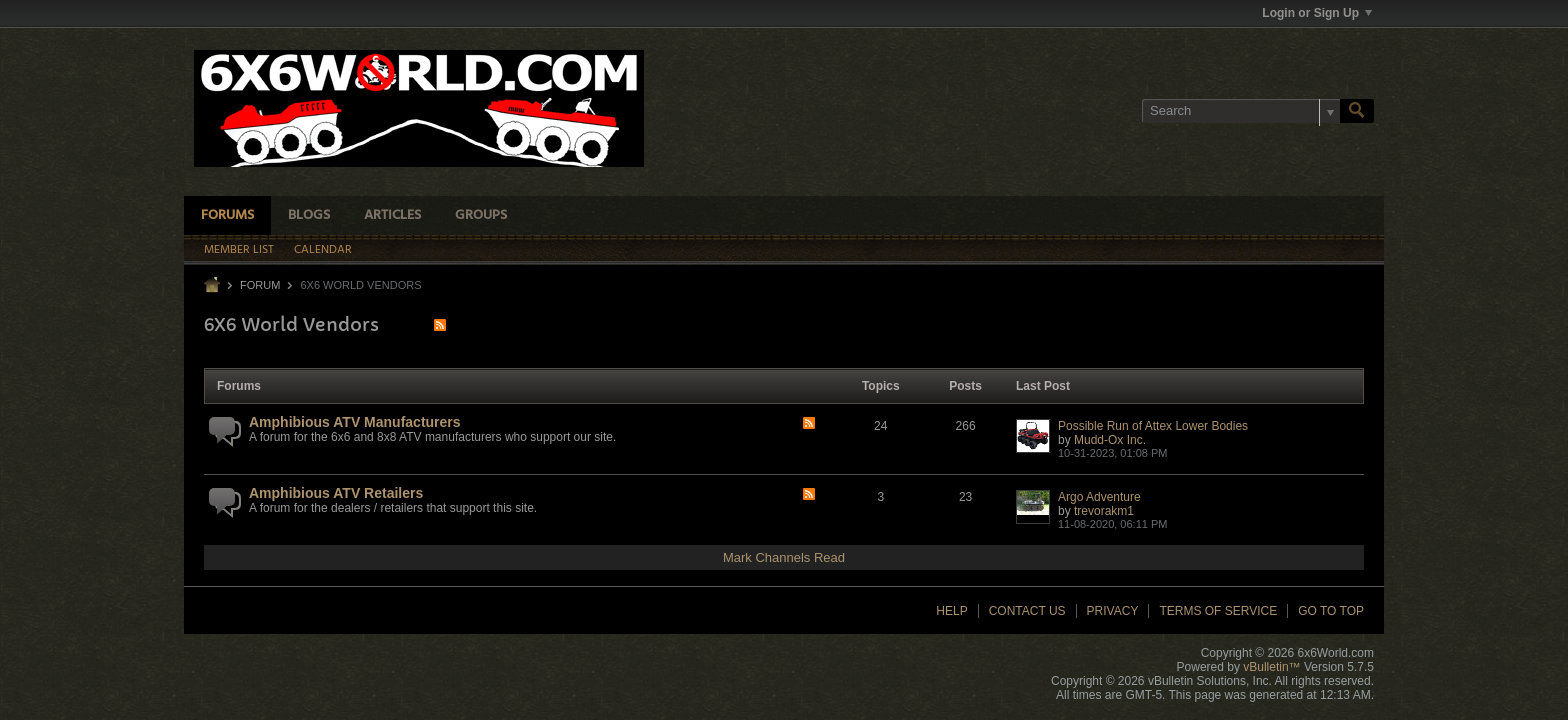 The image size is (1568, 720). I want to click on Argo Adventure, so click(1099, 497).